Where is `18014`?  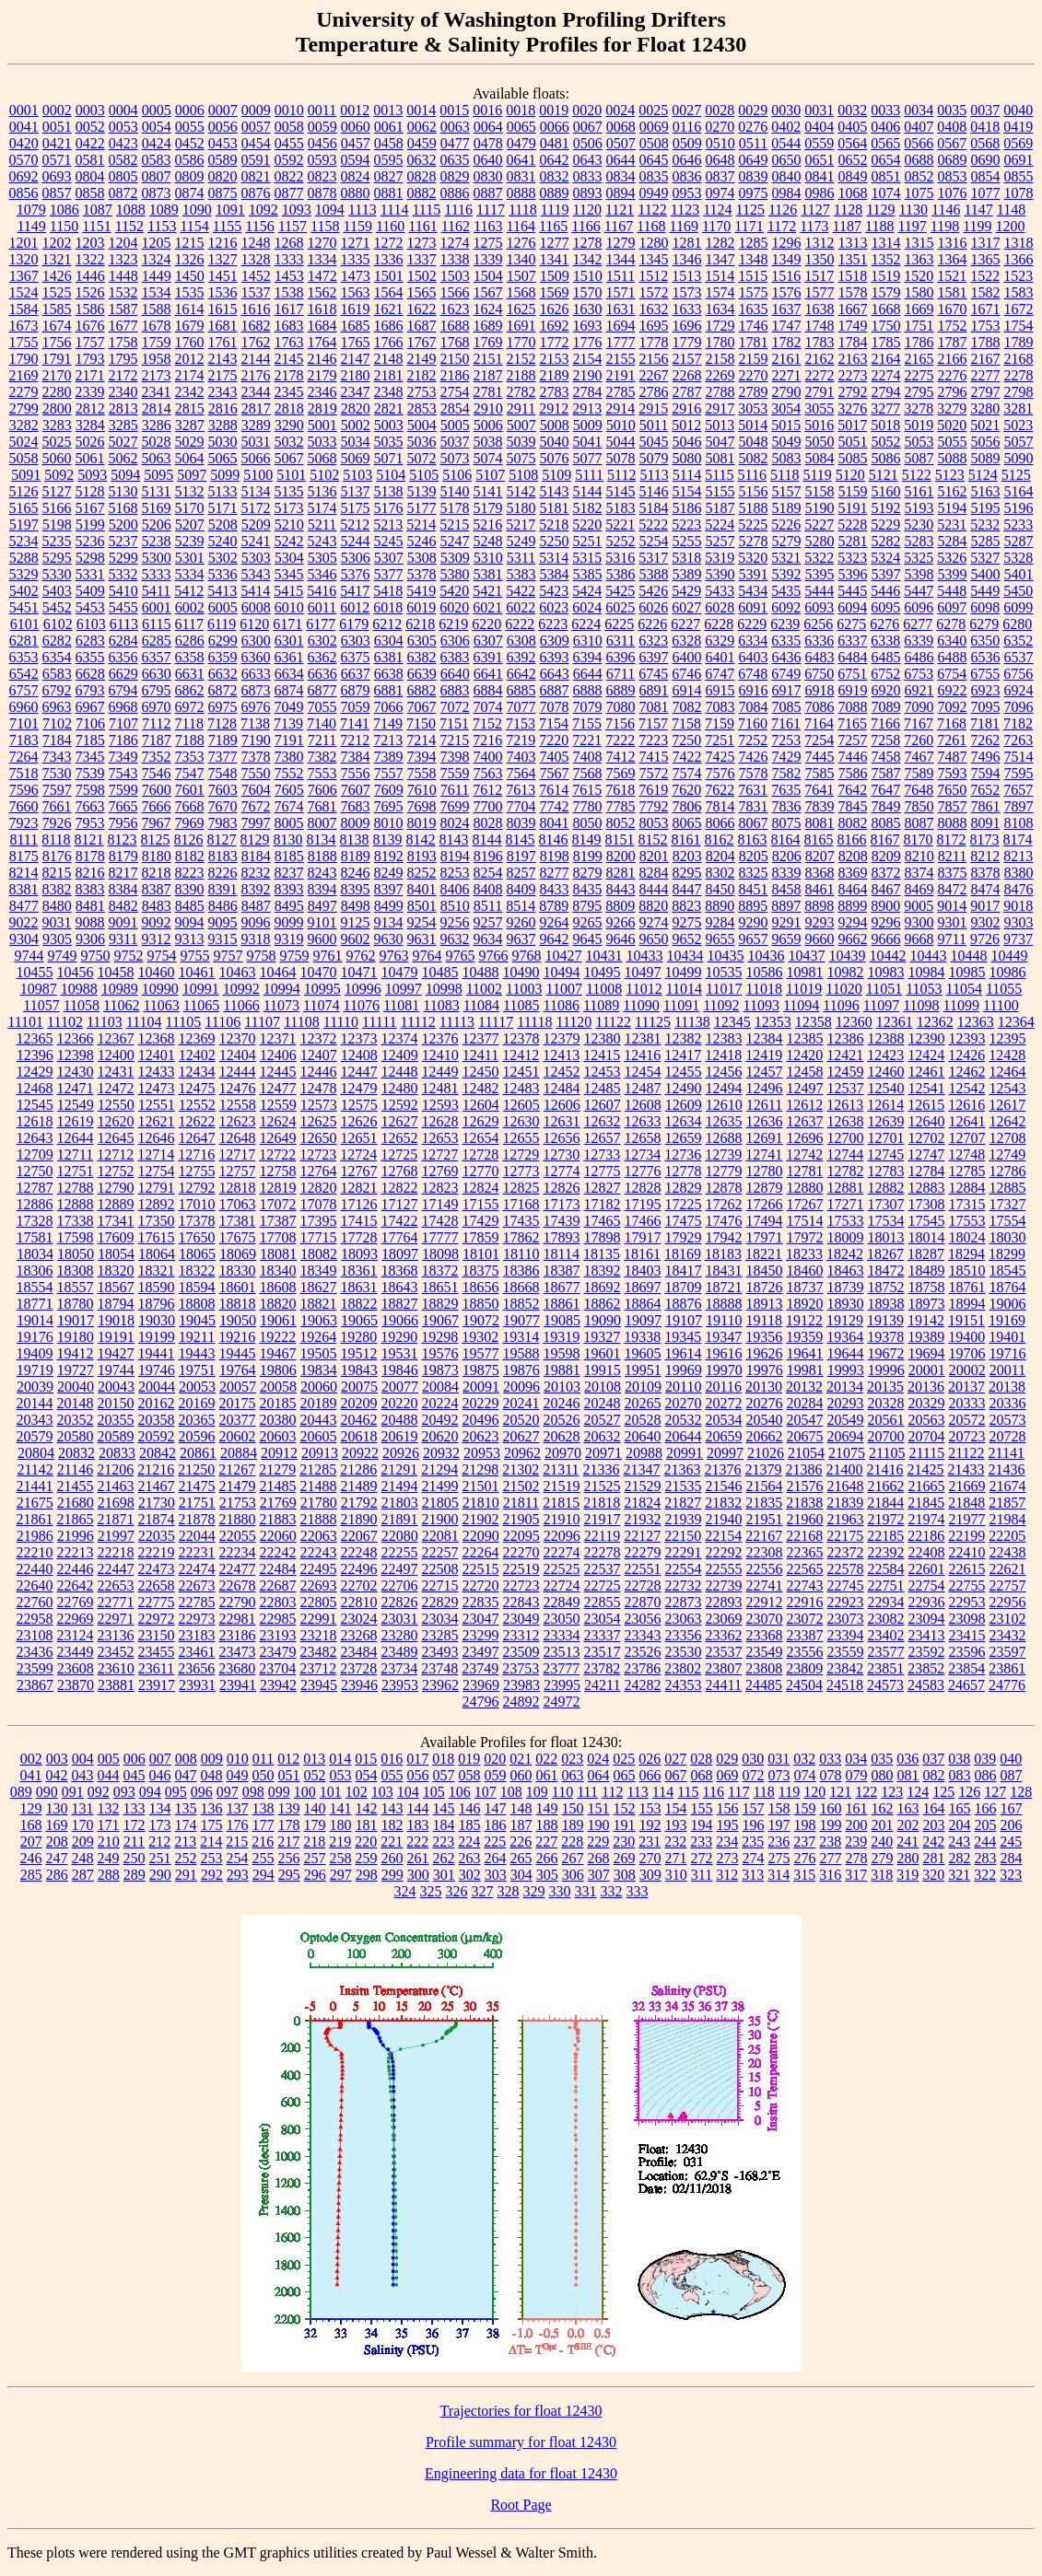
18014 is located at coordinates (926, 1237).